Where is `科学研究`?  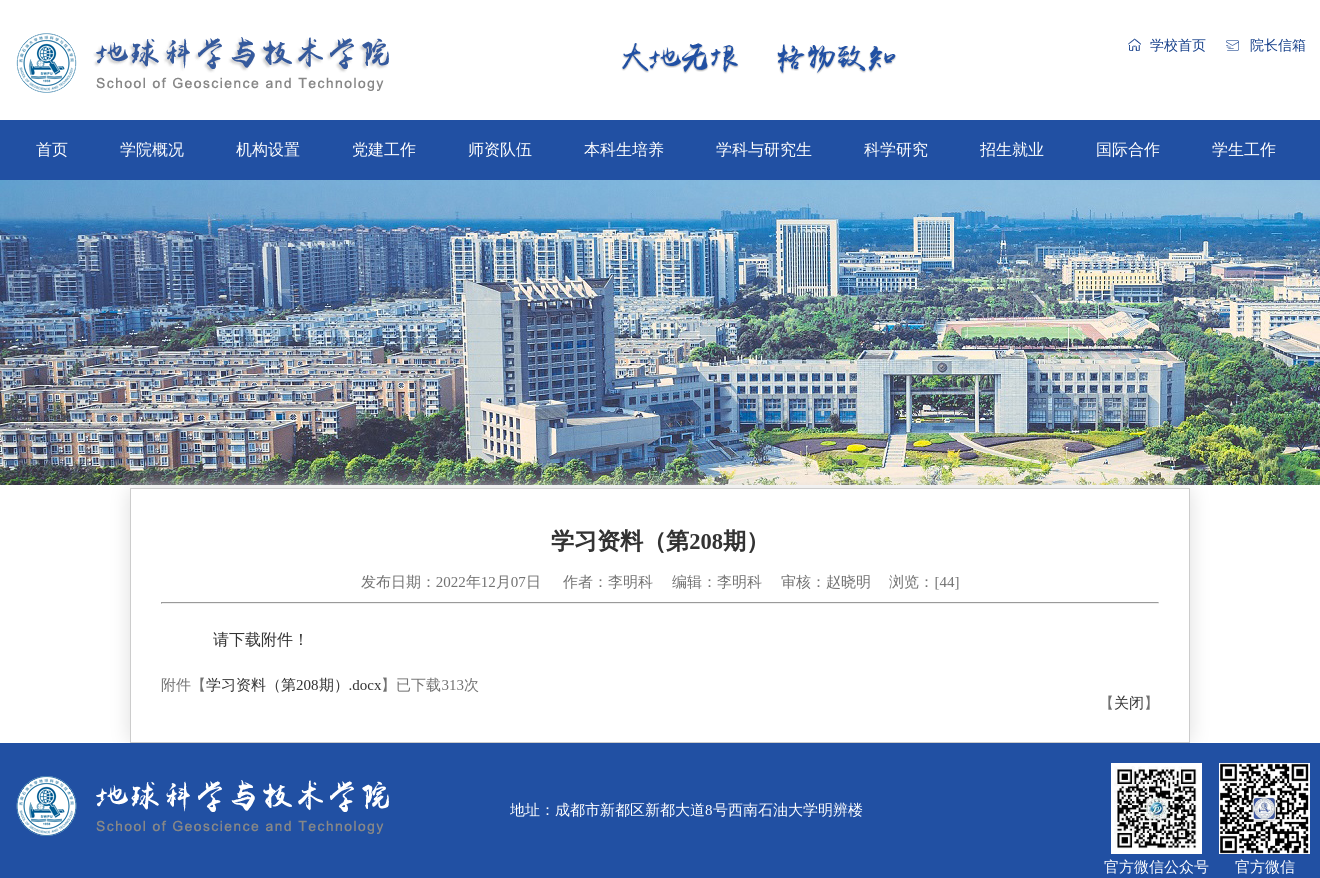 科学研究 is located at coordinates (896, 149).